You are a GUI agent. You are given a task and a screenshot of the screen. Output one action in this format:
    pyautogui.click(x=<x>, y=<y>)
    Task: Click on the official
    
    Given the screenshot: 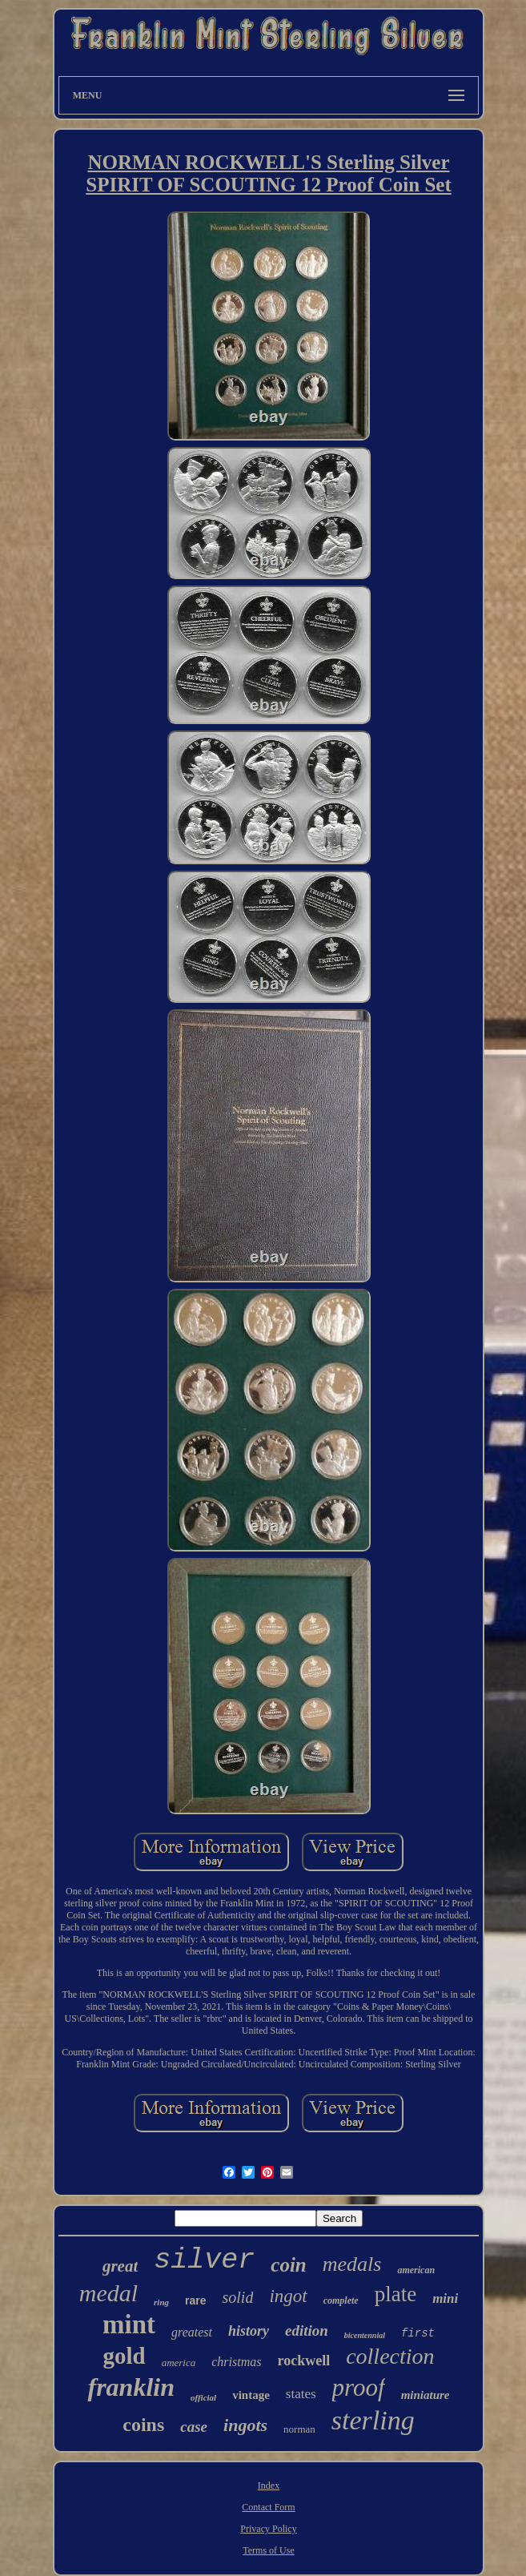 What is the action you would take?
    pyautogui.click(x=203, y=2397)
    